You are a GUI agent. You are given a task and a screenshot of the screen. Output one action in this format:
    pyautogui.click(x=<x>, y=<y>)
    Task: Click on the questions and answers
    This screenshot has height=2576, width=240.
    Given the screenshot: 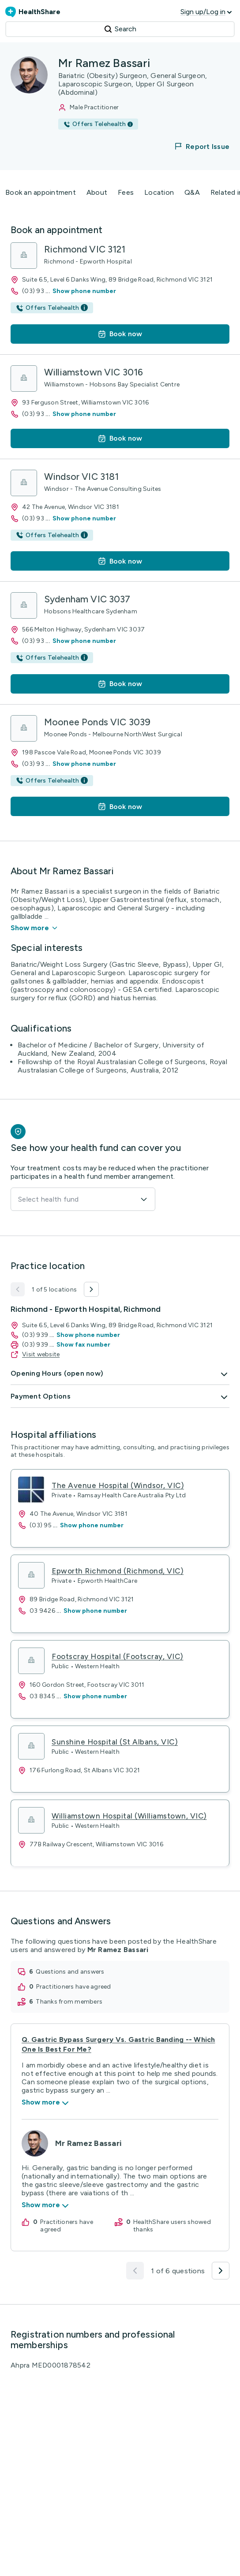 What is the action you would take?
    pyautogui.click(x=70, y=1971)
    